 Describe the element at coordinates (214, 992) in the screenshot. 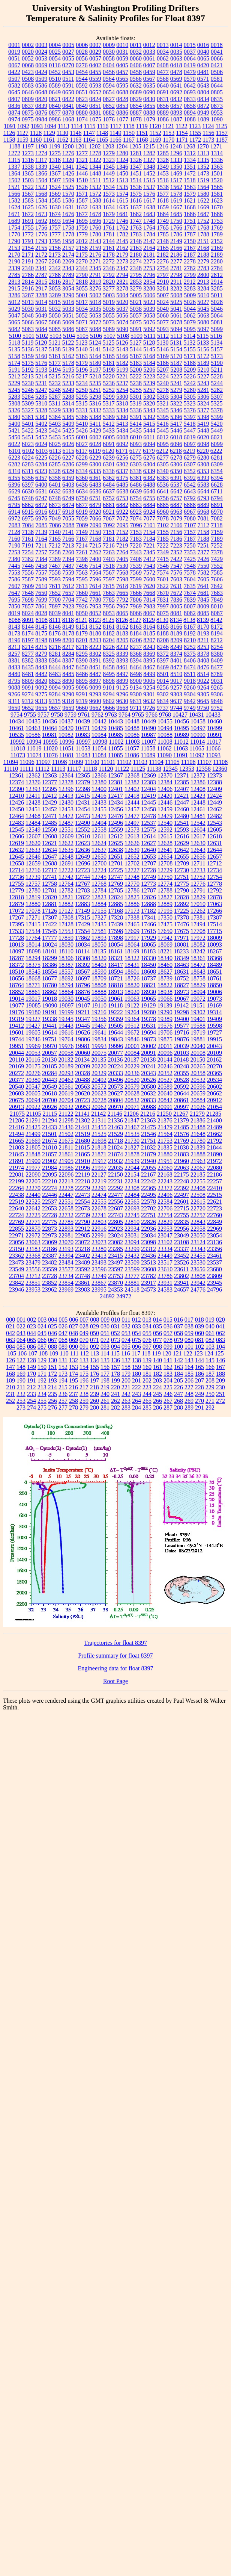

I see `19006` at that location.